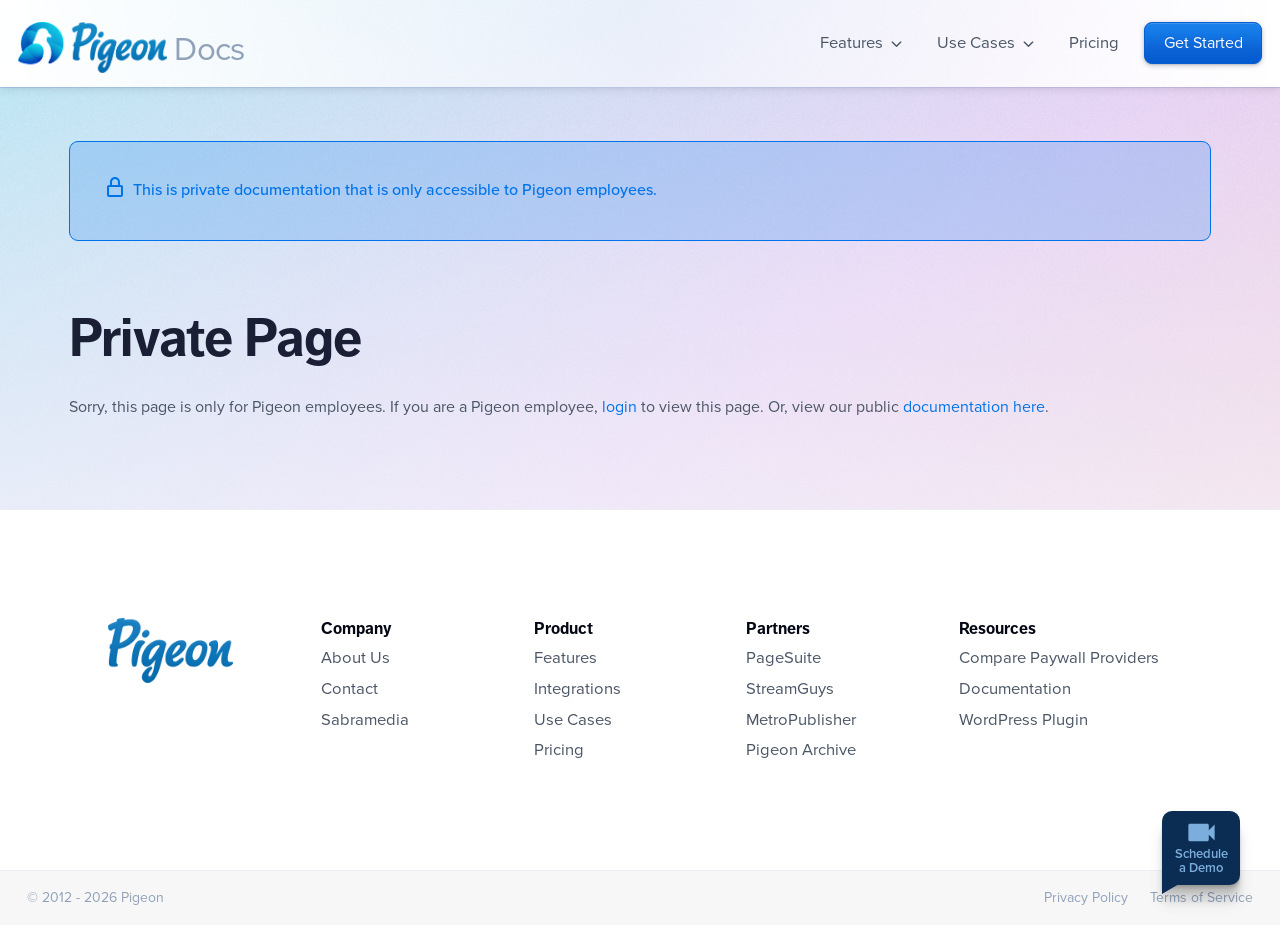  I want to click on Use Cases, so click(976, 43).